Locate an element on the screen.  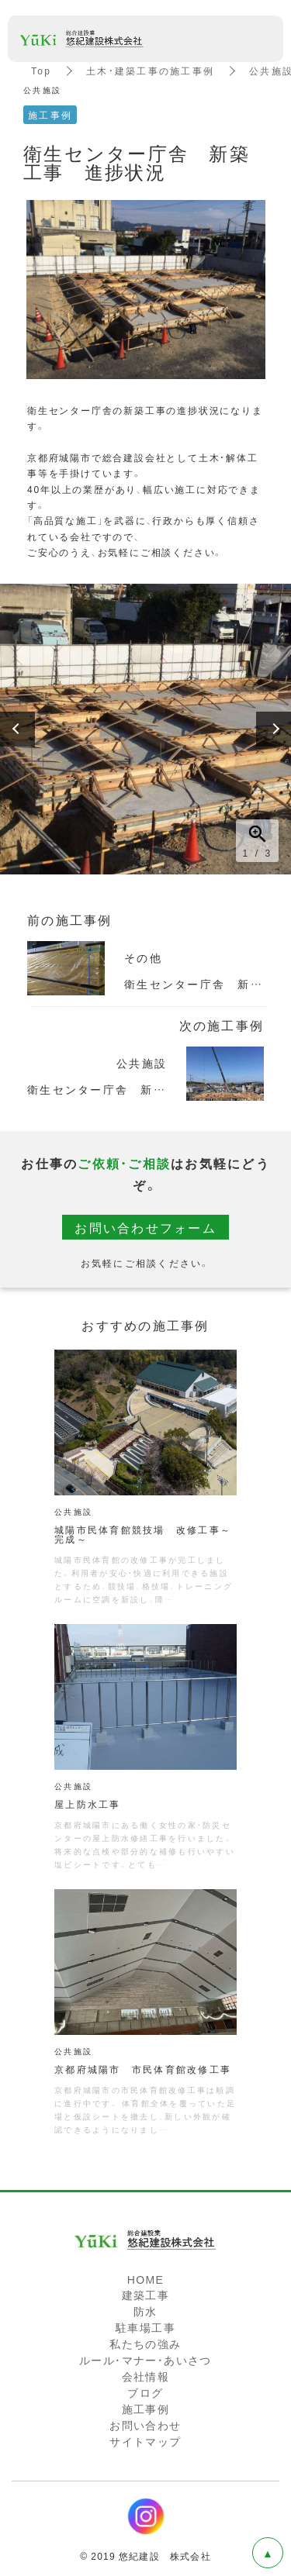
HOME is located at coordinates (146, 2279).